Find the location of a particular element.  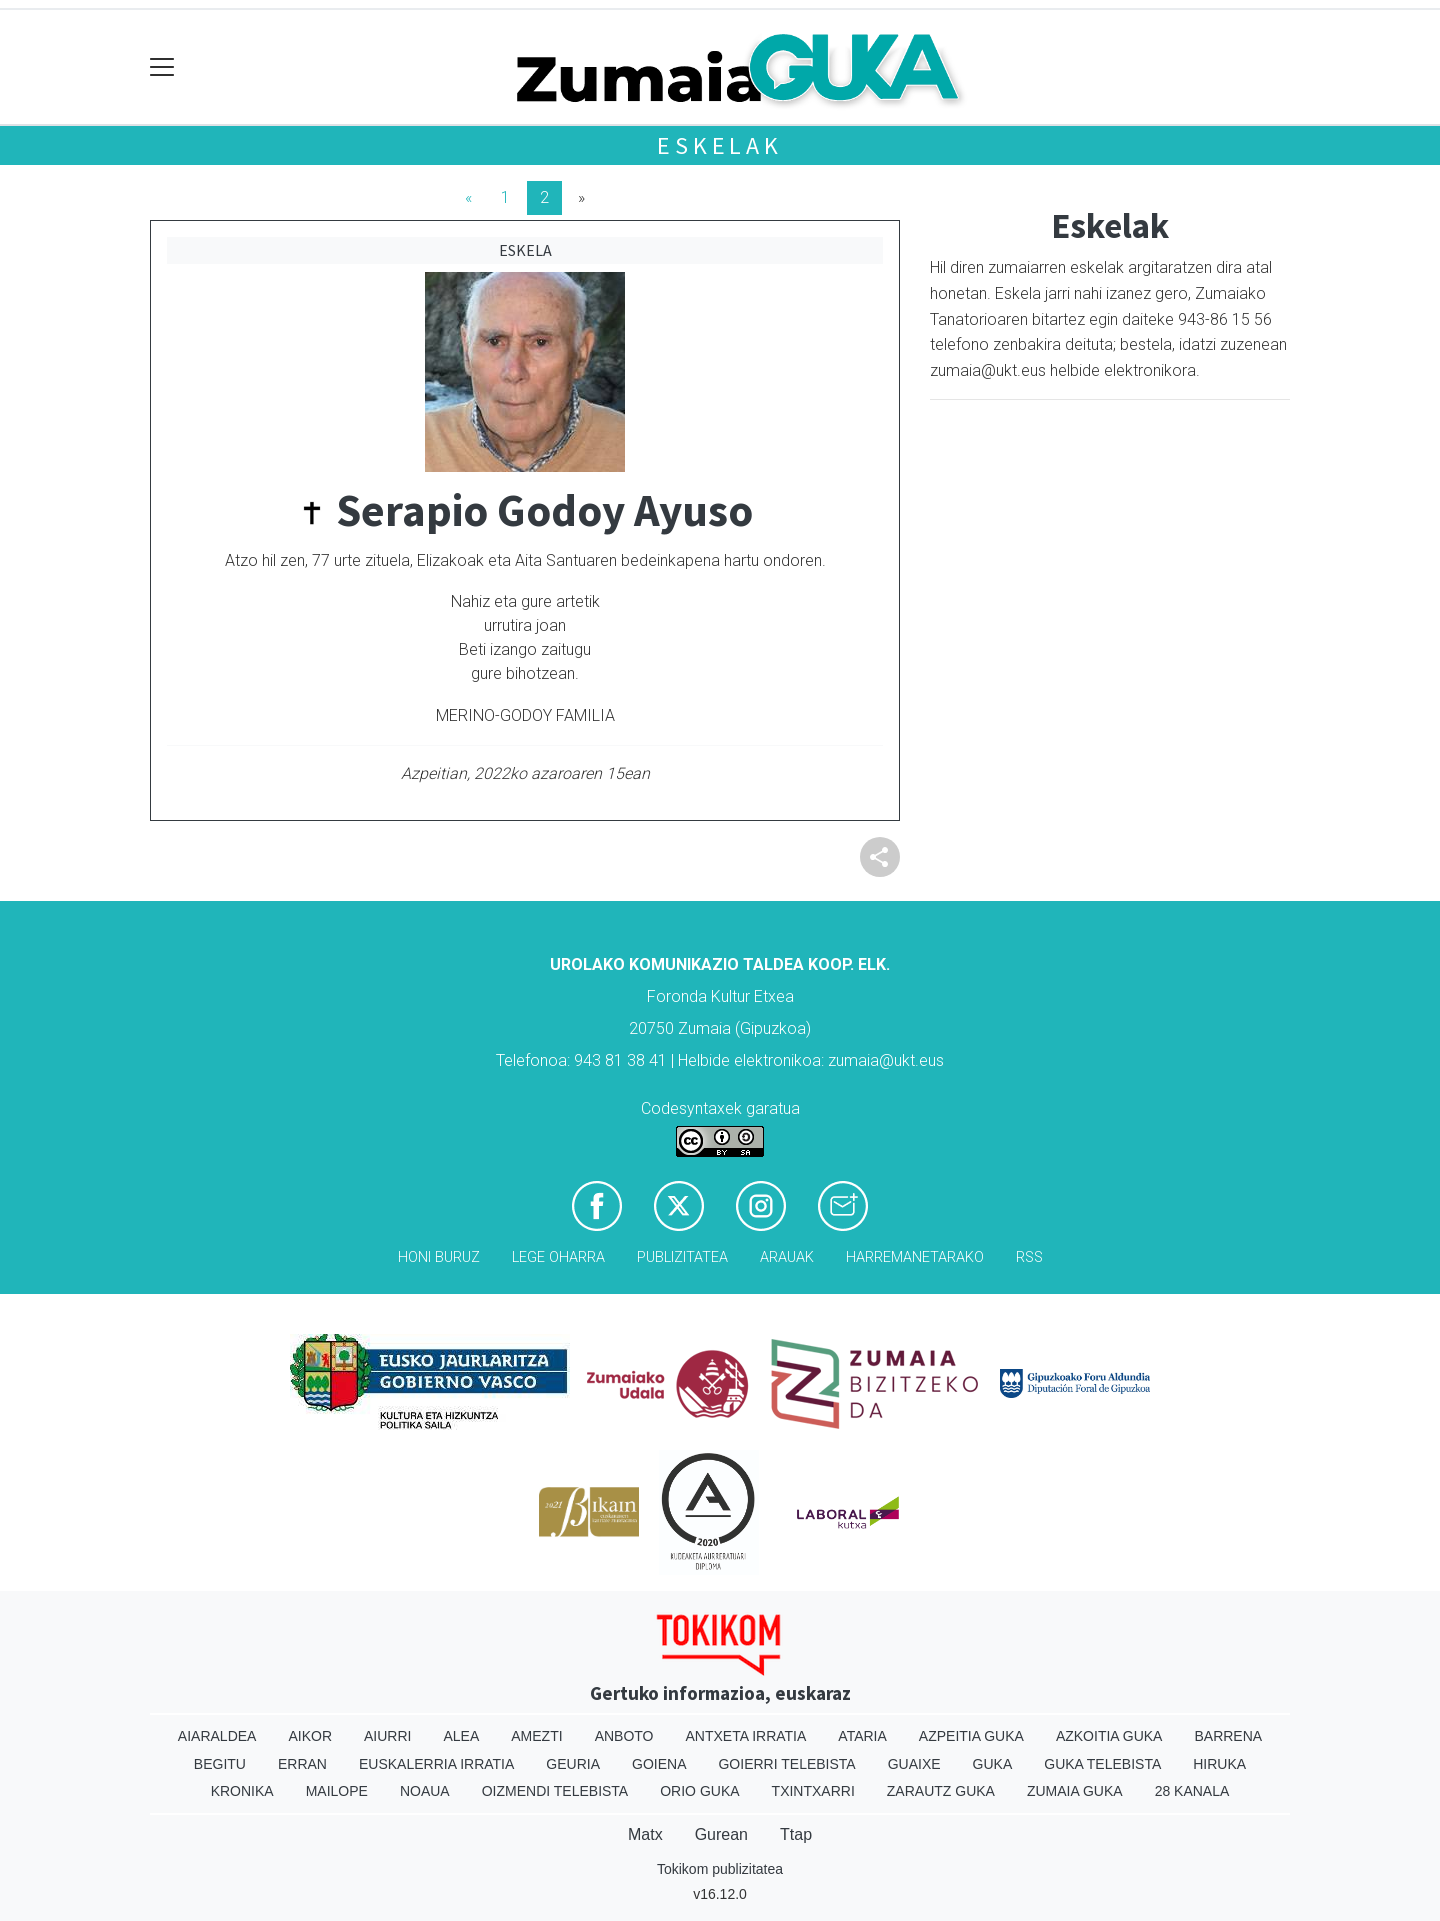

Euskalerria Irratia is located at coordinates (436, 1764).